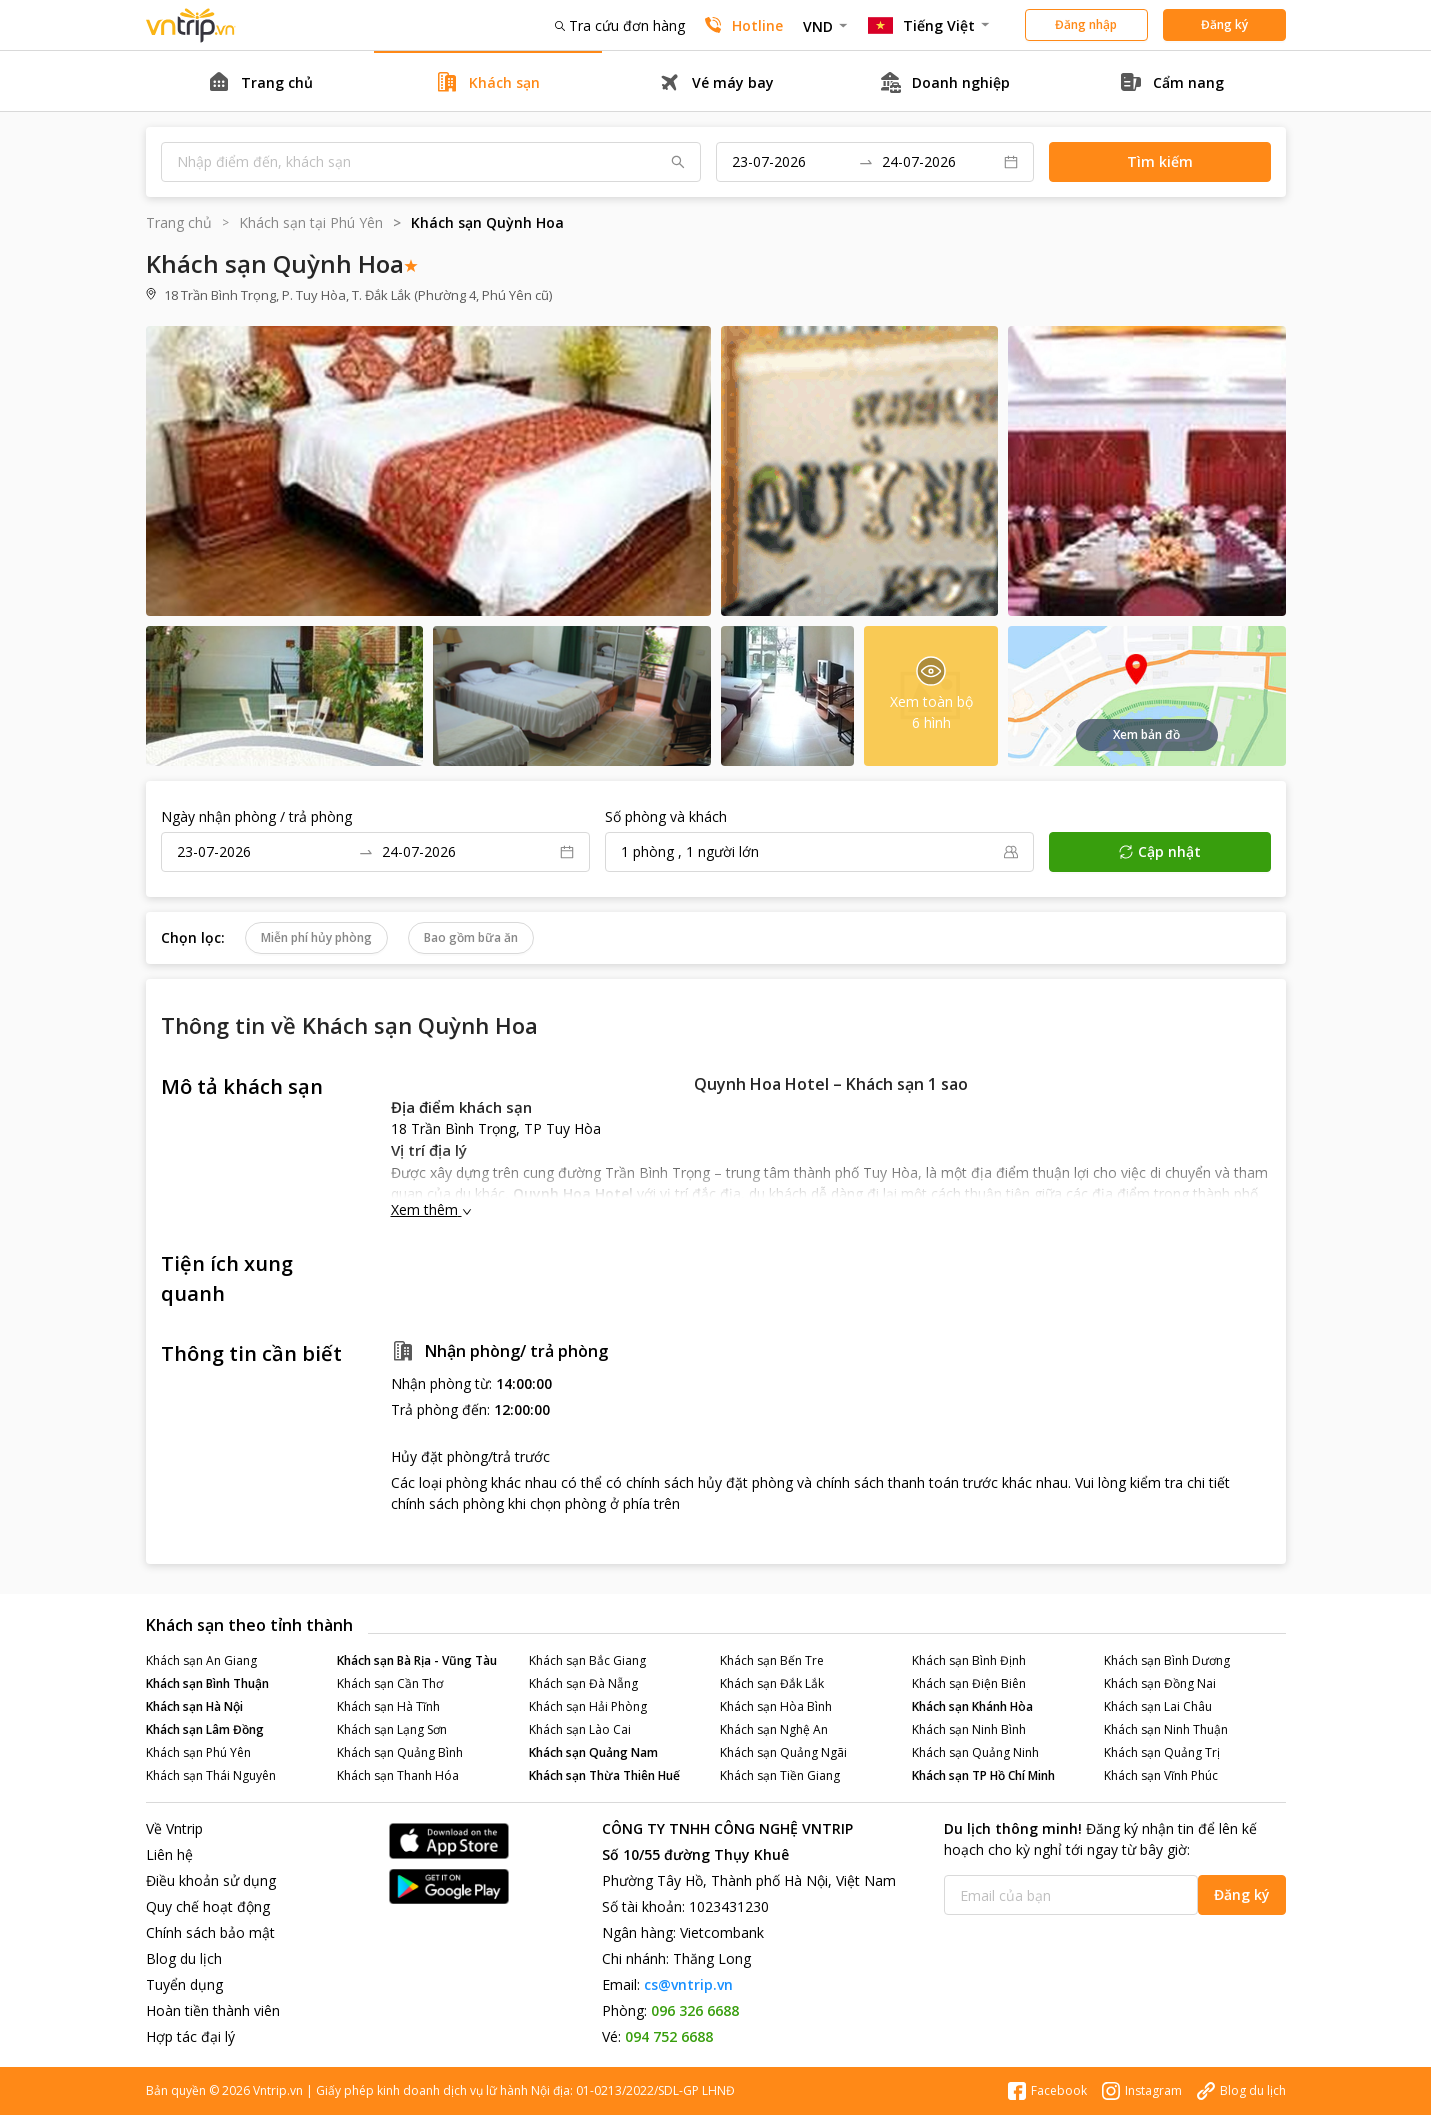 The width and height of the screenshot is (1431, 2115). Describe the element at coordinates (620, 25) in the screenshot. I see `Tra cứu đơn hàng` at that location.